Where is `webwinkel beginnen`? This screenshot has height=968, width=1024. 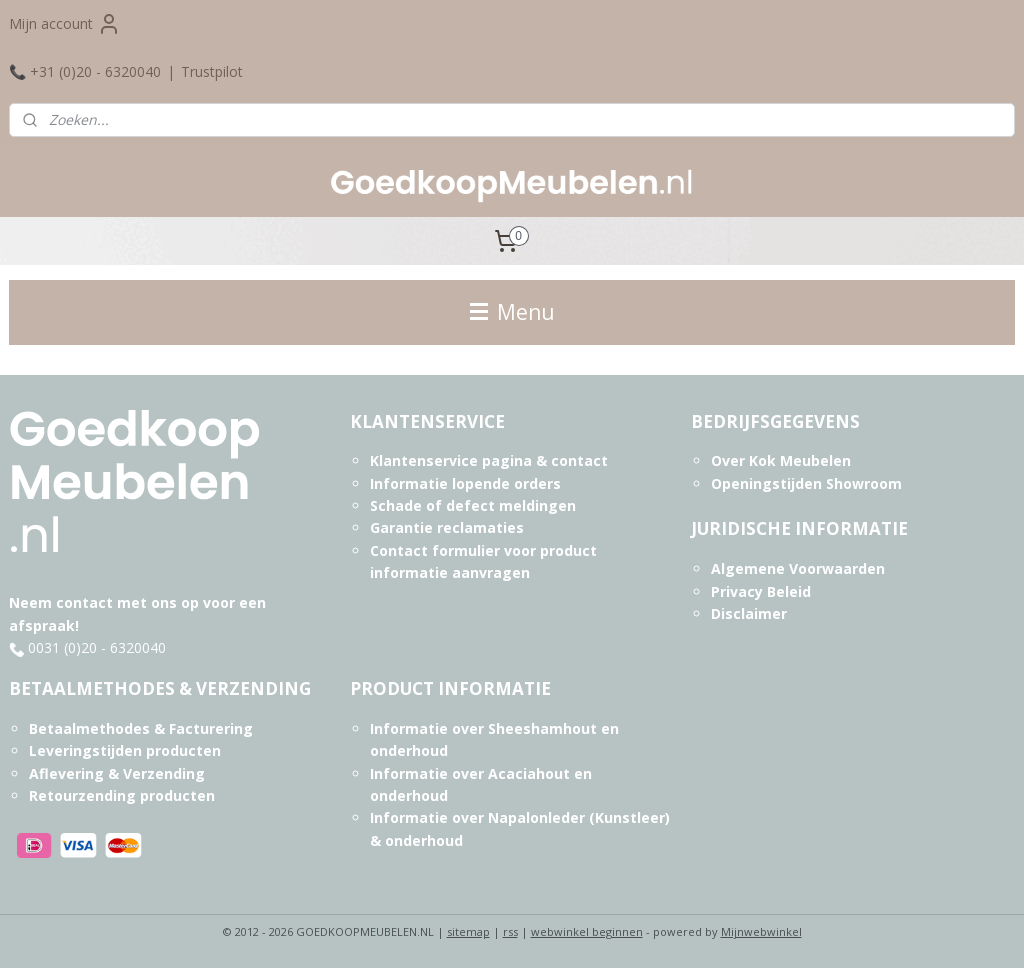 webwinkel beginnen is located at coordinates (587, 931).